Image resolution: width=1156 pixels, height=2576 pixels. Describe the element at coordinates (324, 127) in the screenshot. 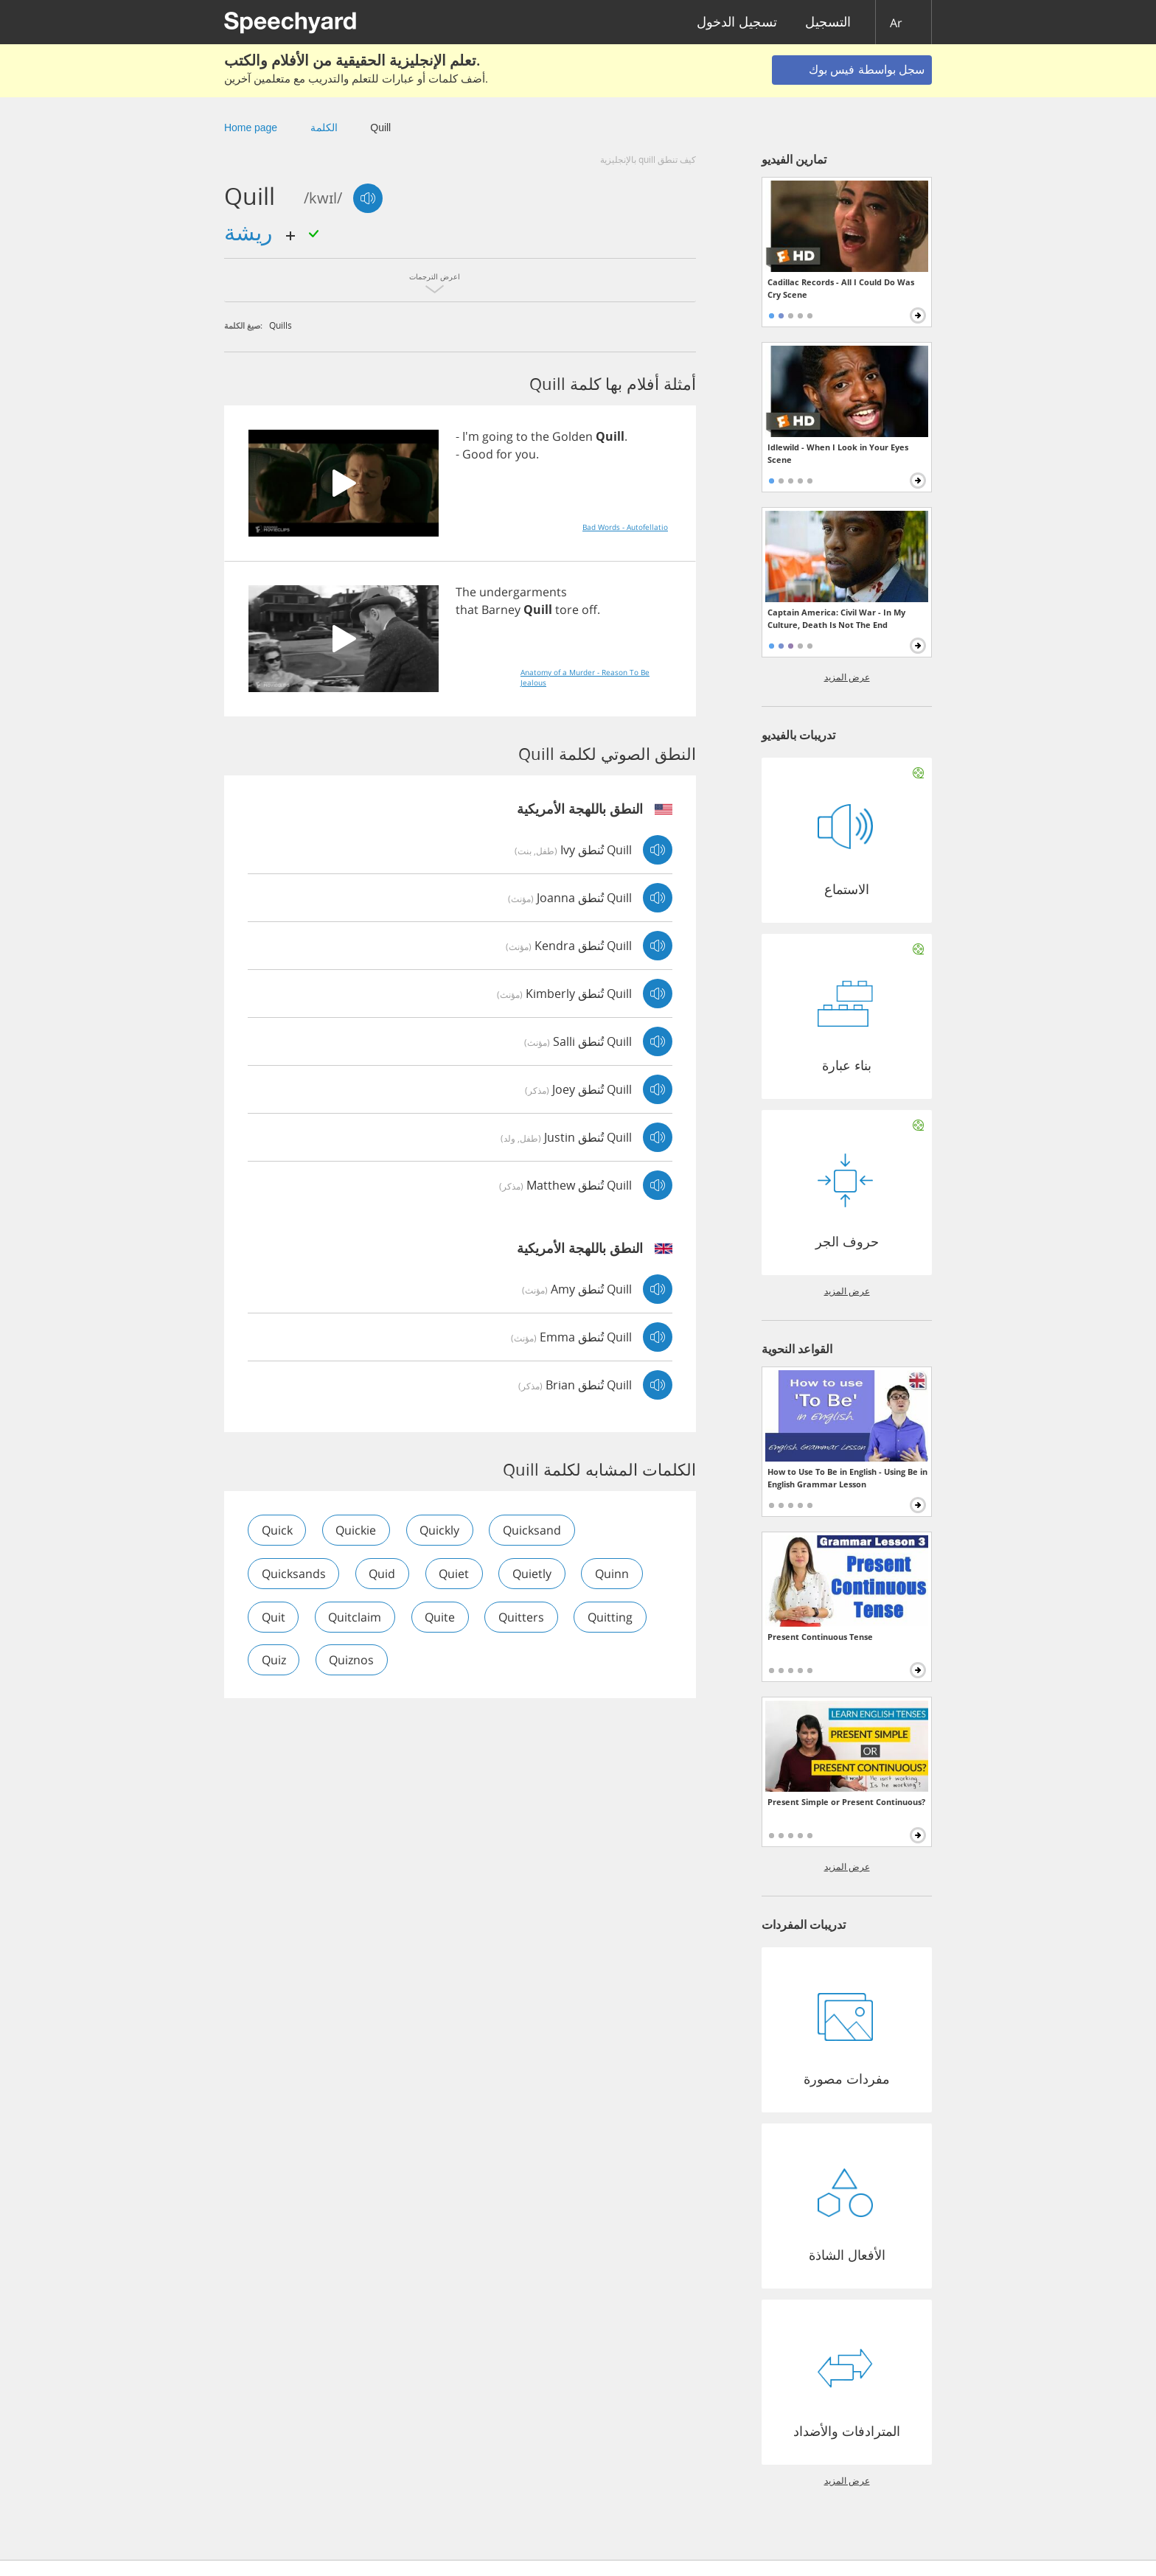

I see `الكلمة` at that location.